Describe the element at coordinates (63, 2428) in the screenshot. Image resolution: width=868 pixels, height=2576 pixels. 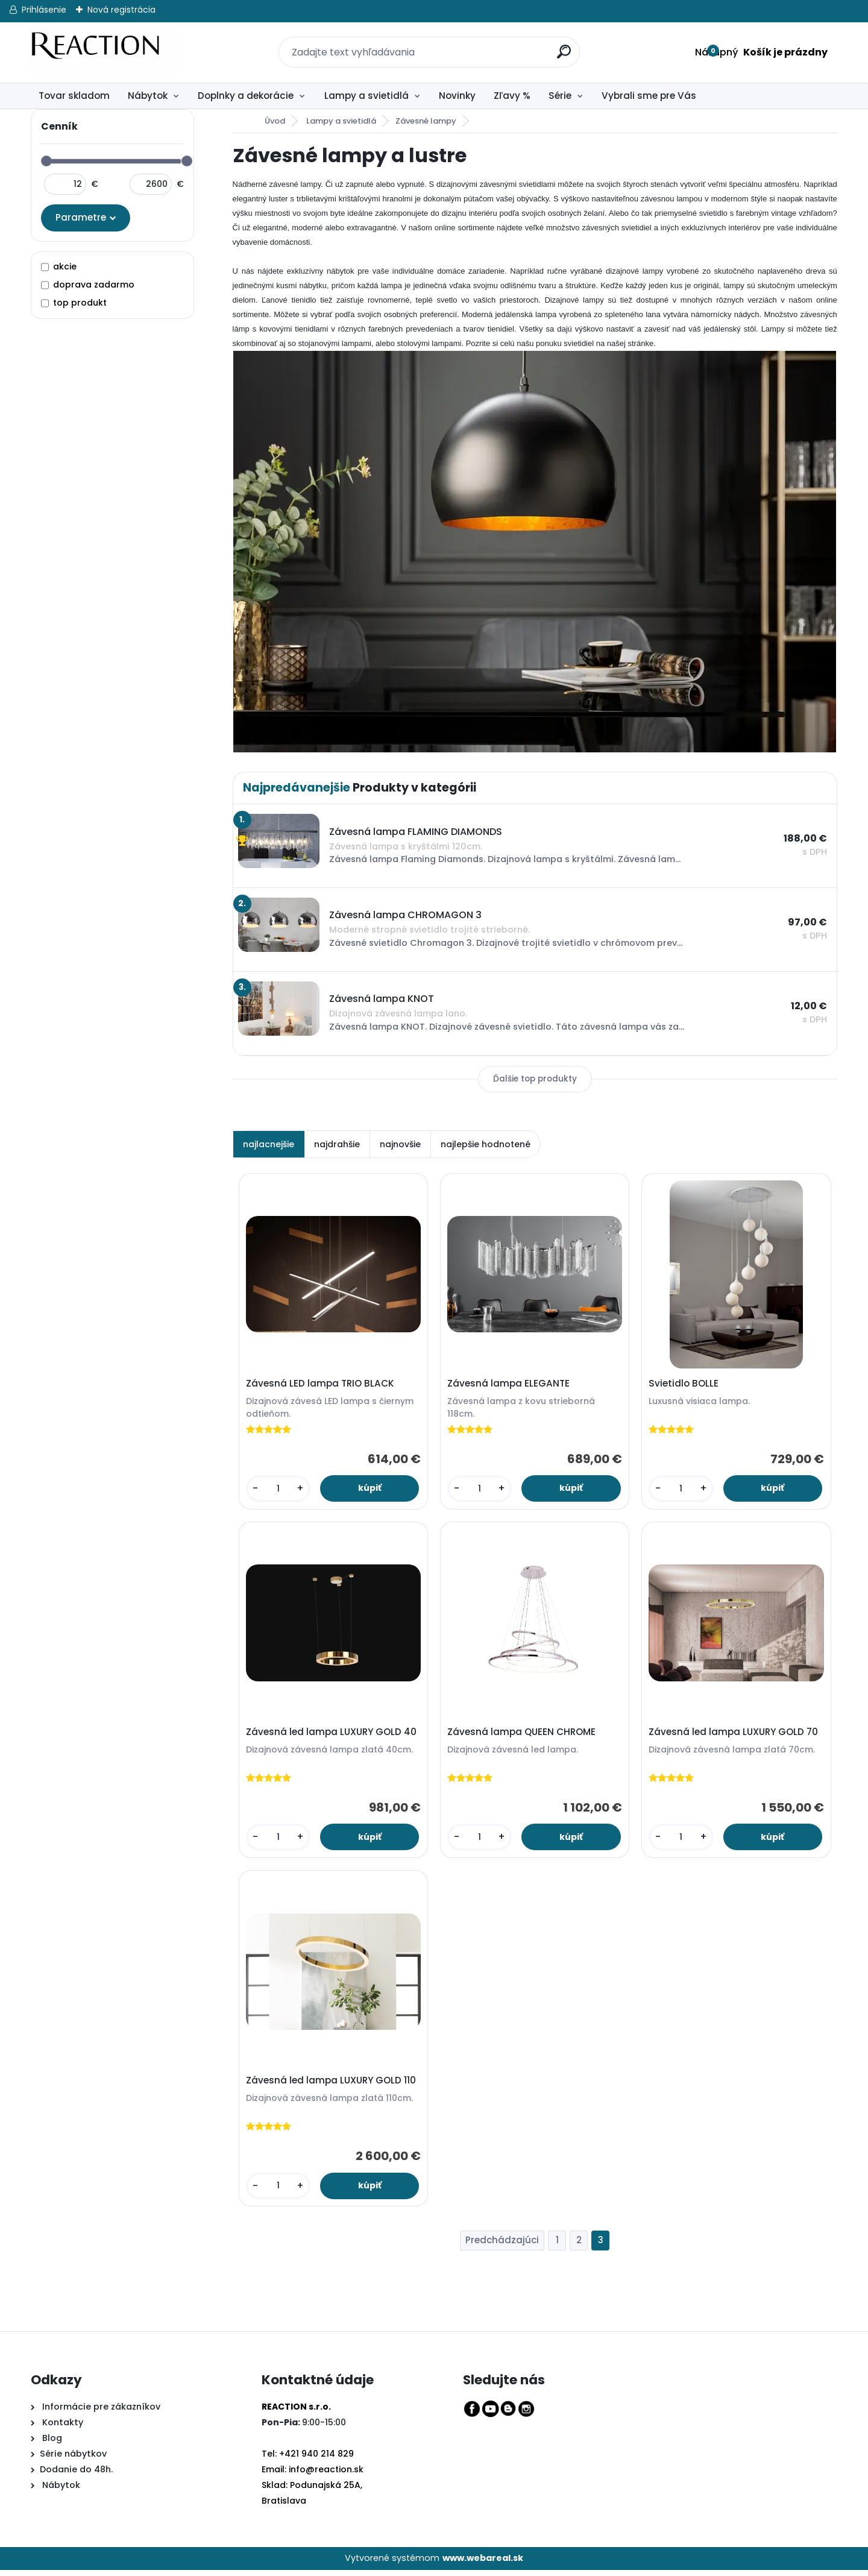
I see `Kontakty` at that location.